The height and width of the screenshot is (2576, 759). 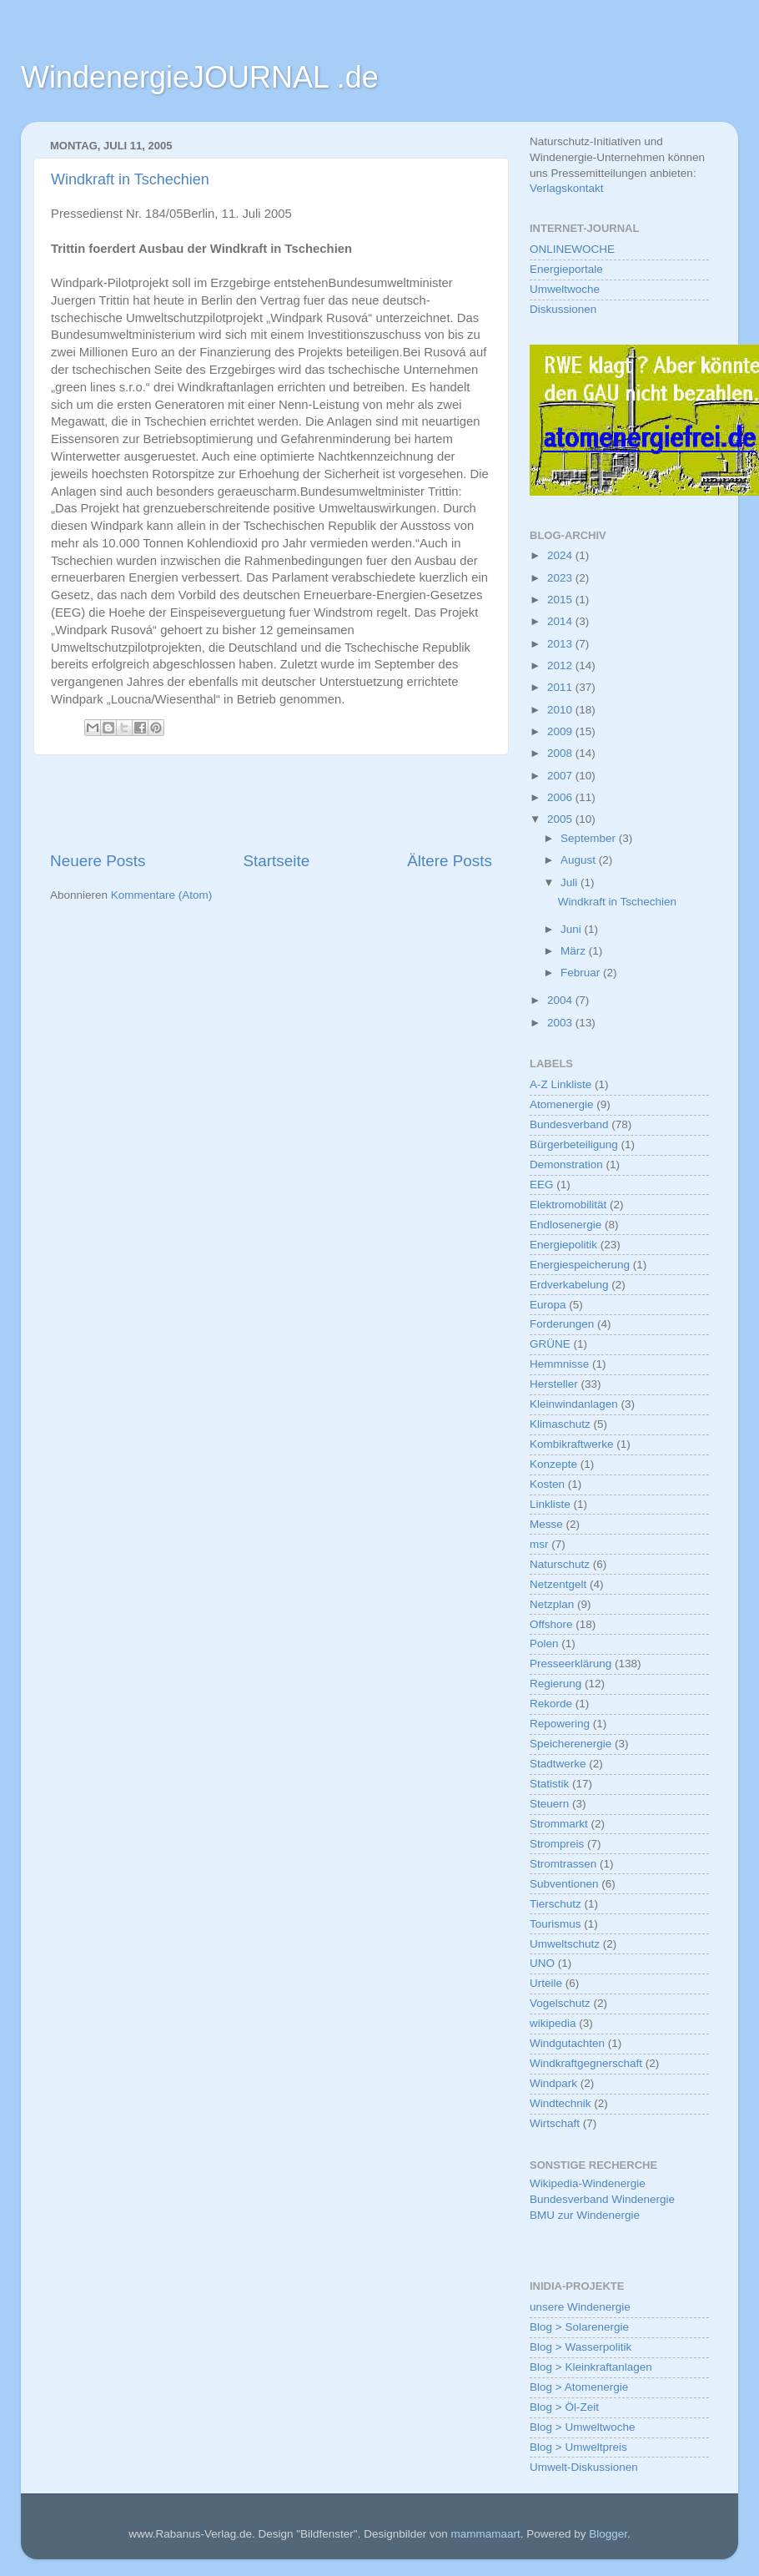 I want to click on Blog > Solarenergie, so click(x=579, y=2327).